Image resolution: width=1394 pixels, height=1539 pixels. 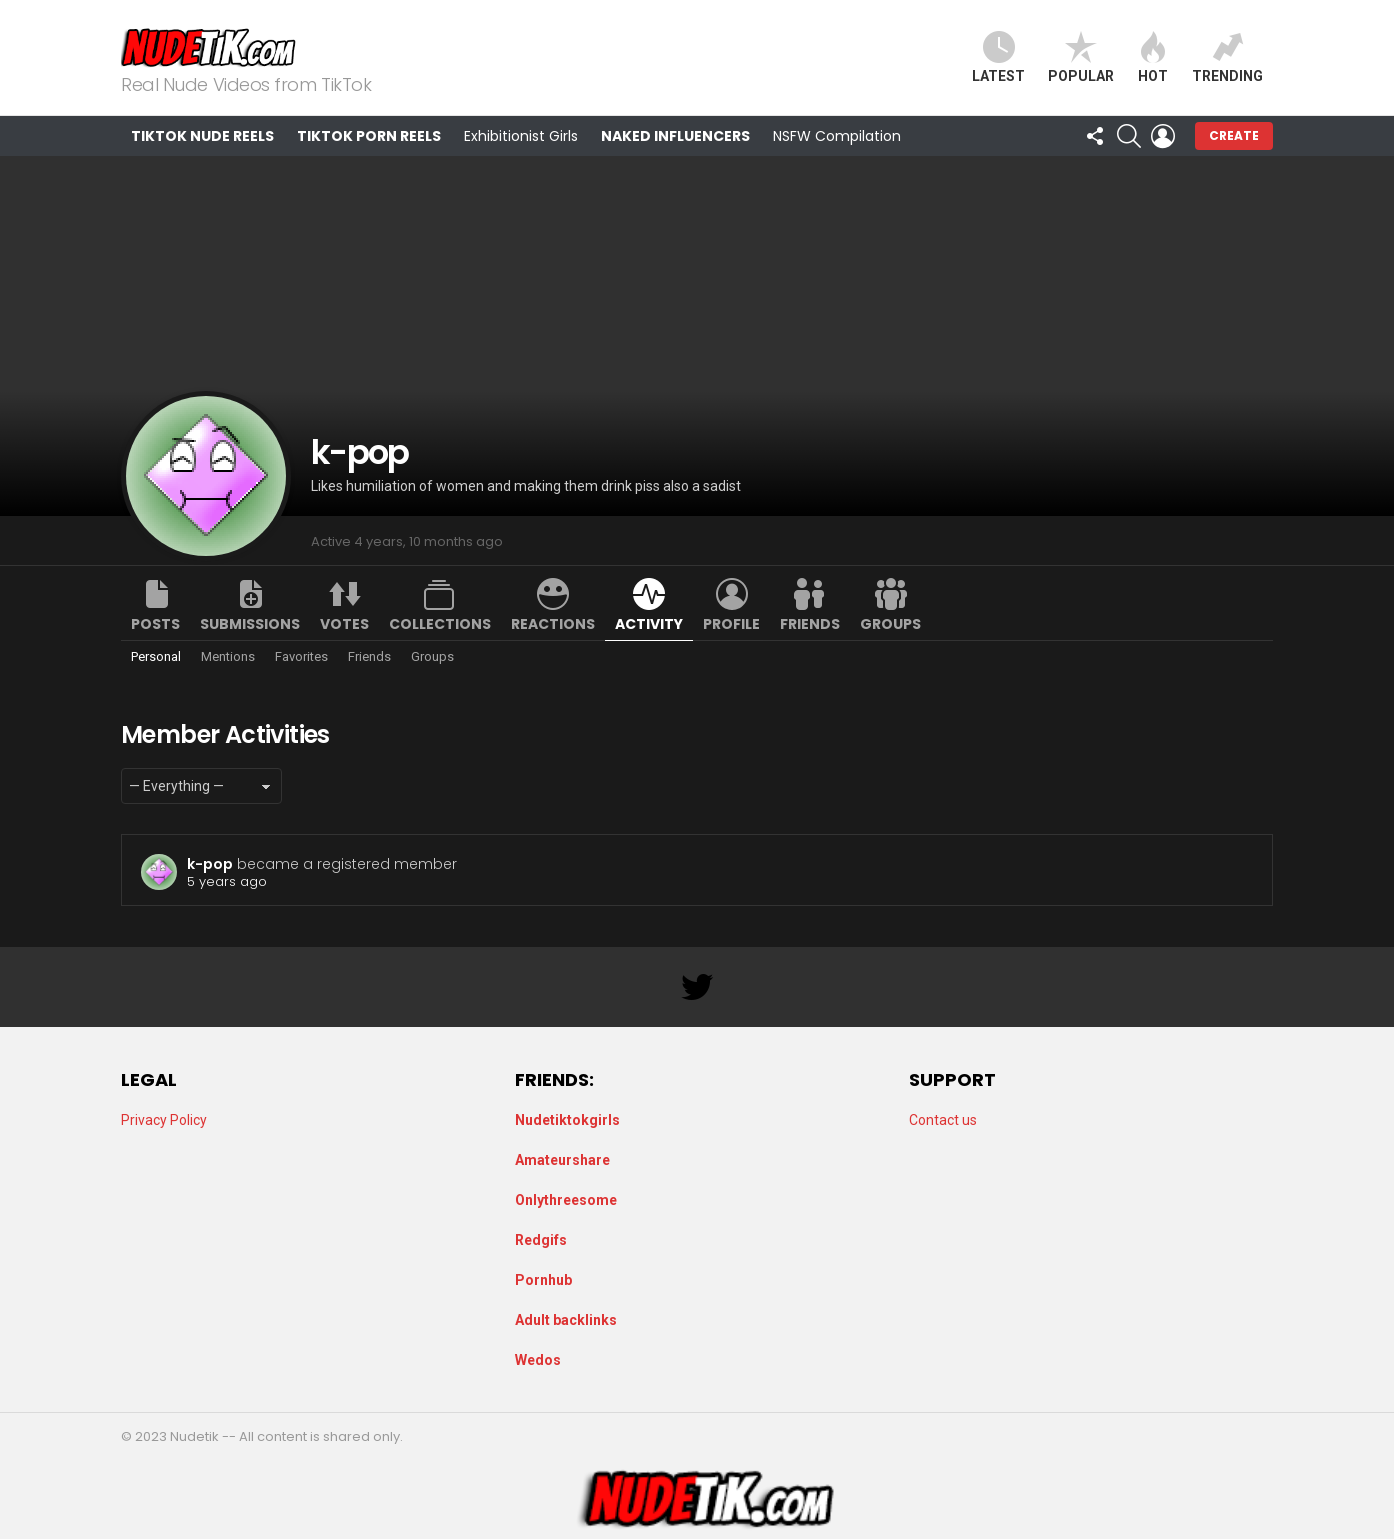 What do you see at coordinates (301, 656) in the screenshot?
I see `Favorites` at bounding box center [301, 656].